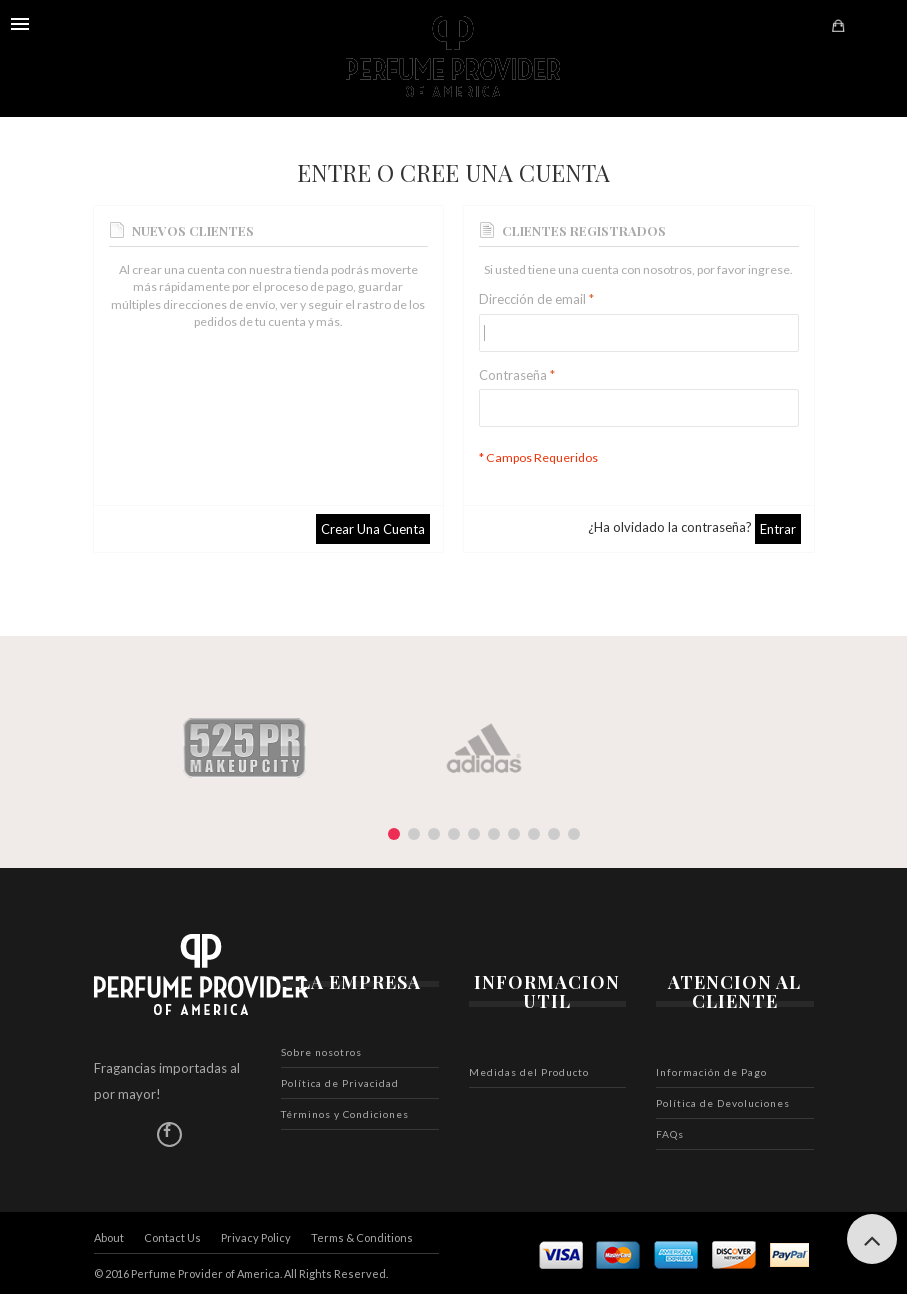 The width and height of the screenshot is (907, 1294). What do you see at coordinates (670, 527) in the screenshot?
I see `¿Ha olvidado la contraseña?` at bounding box center [670, 527].